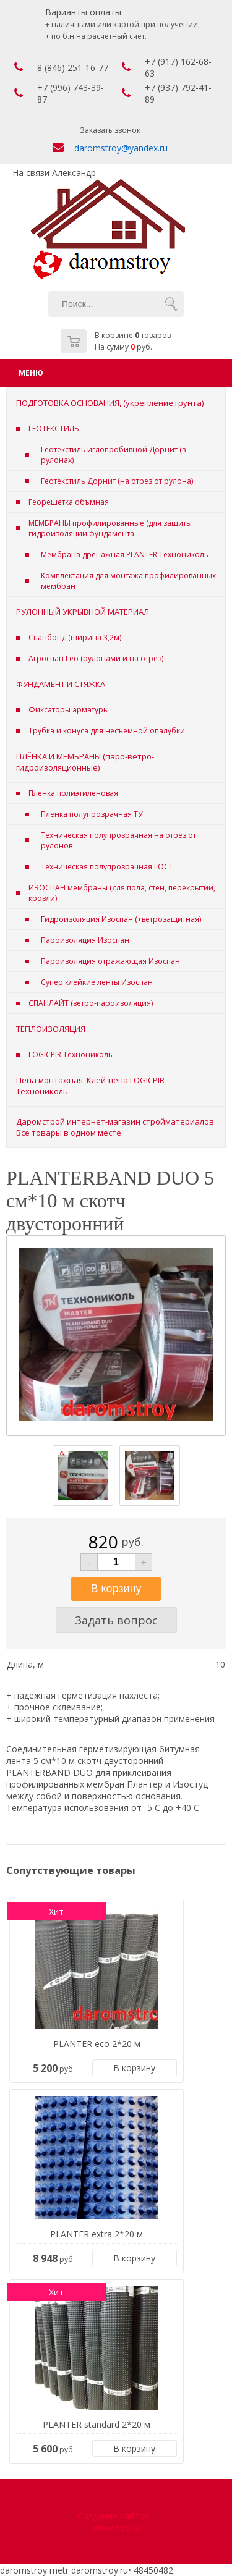 This screenshot has width=232, height=2576. What do you see at coordinates (90, 1003) in the screenshot?
I see `СПАНЛАЙТ (ветро-пароизоляция)` at bounding box center [90, 1003].